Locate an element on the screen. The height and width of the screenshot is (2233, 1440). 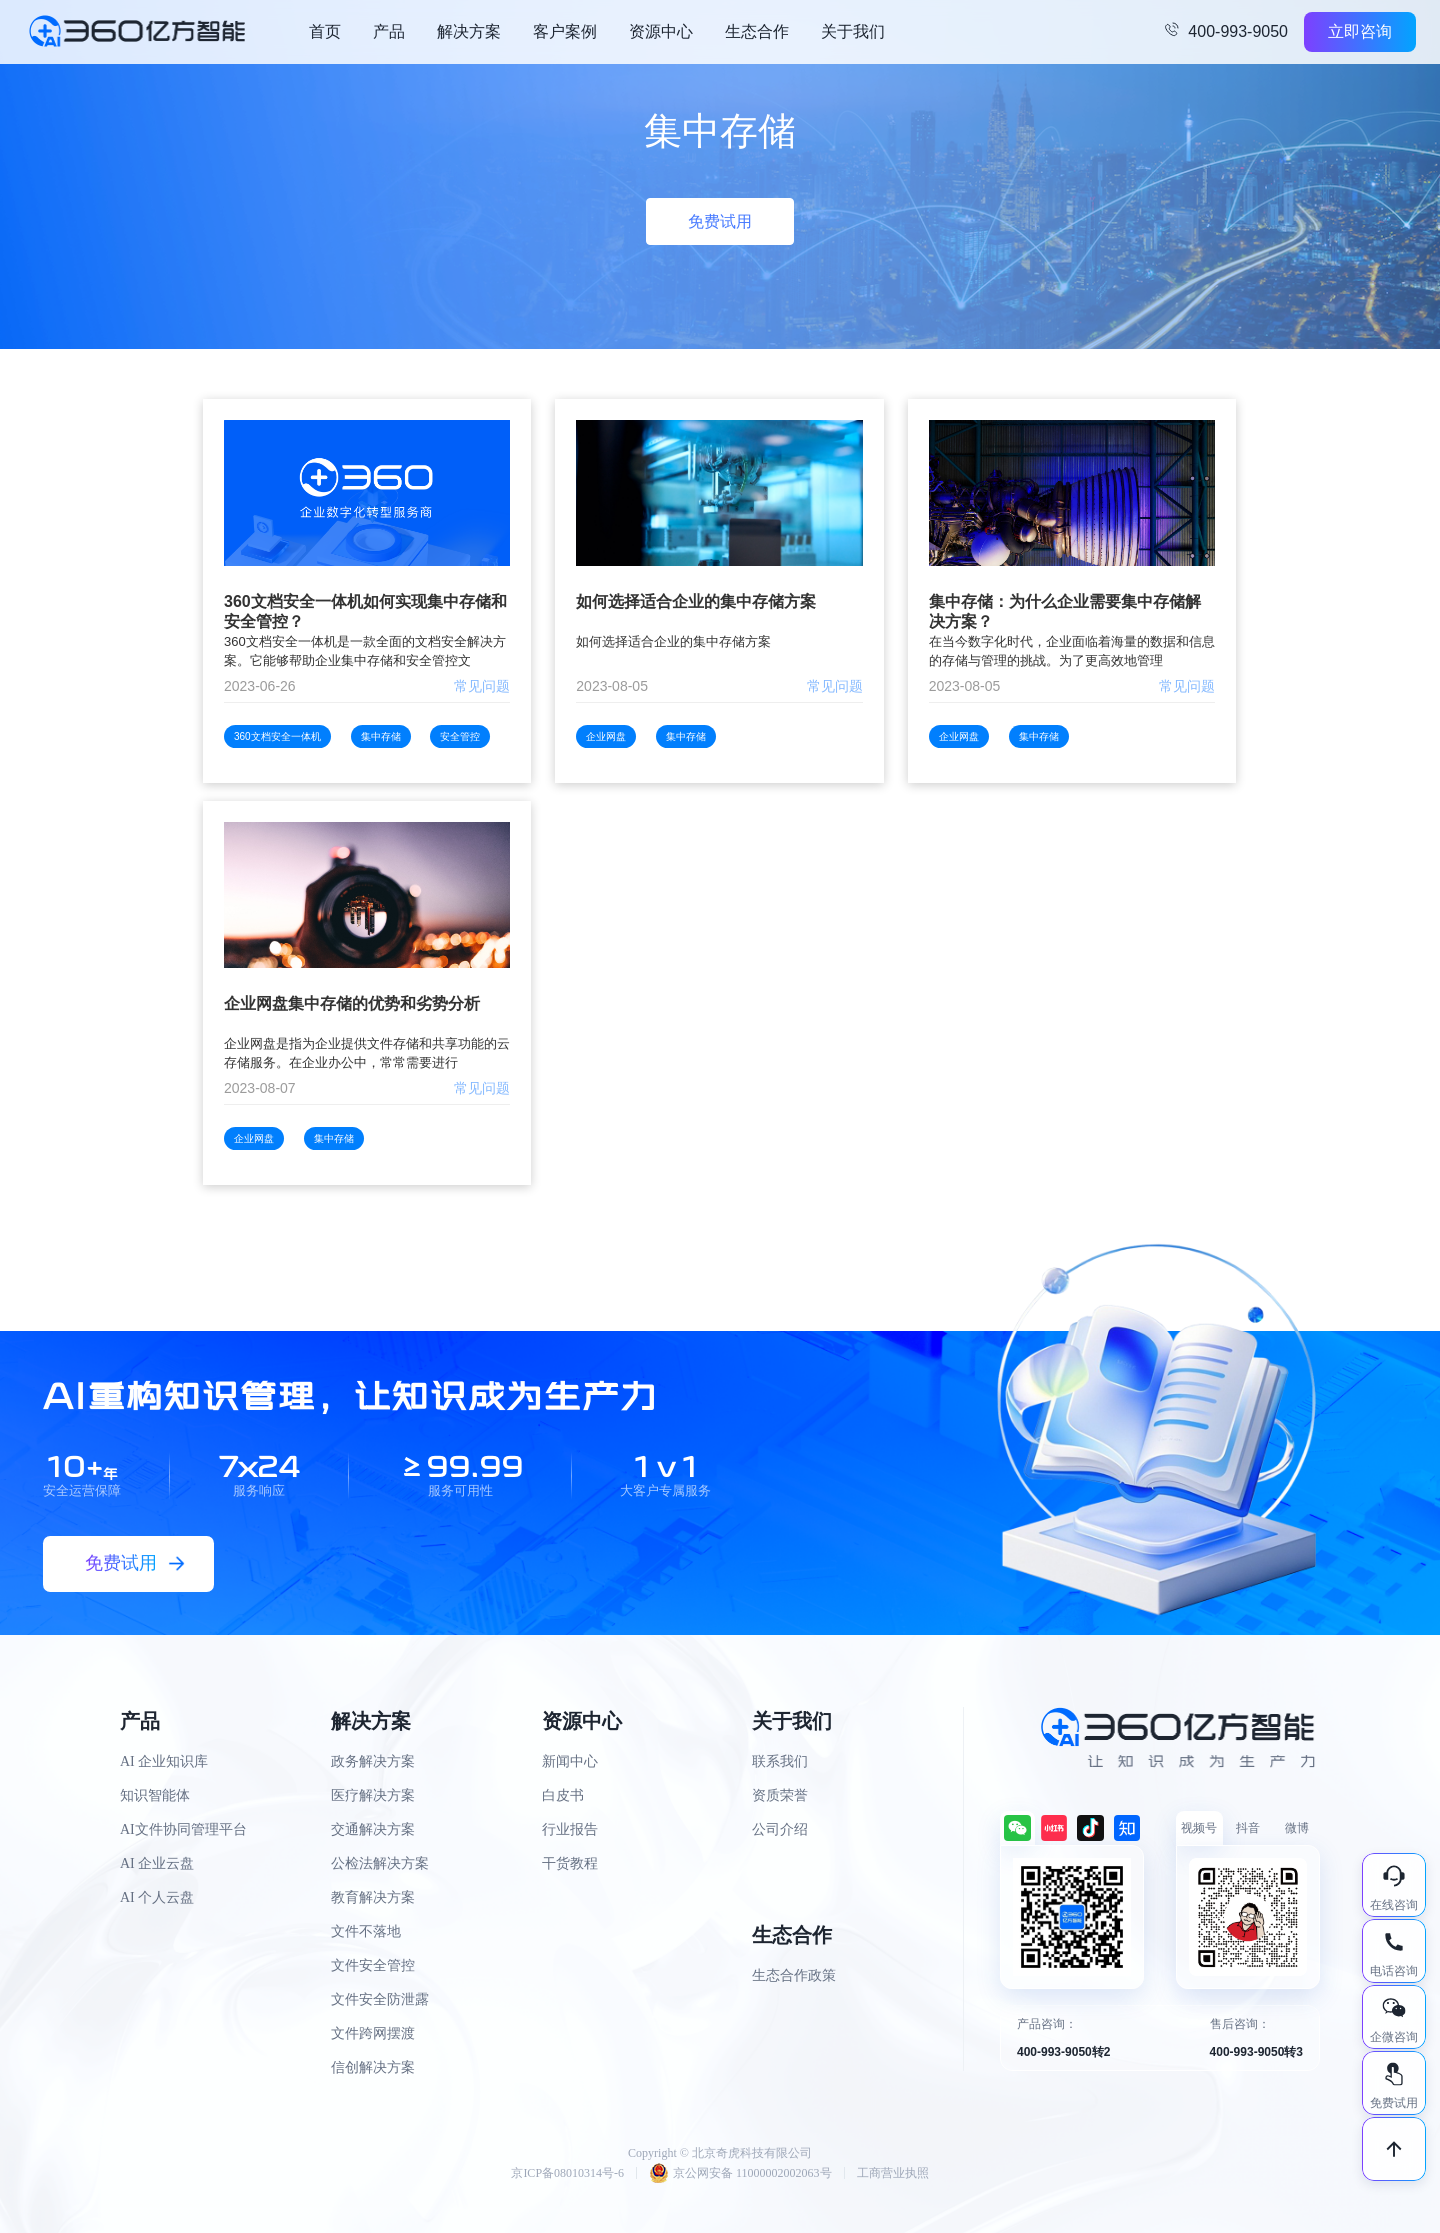
生态合作政策 is located at coordinates (794, 1975).